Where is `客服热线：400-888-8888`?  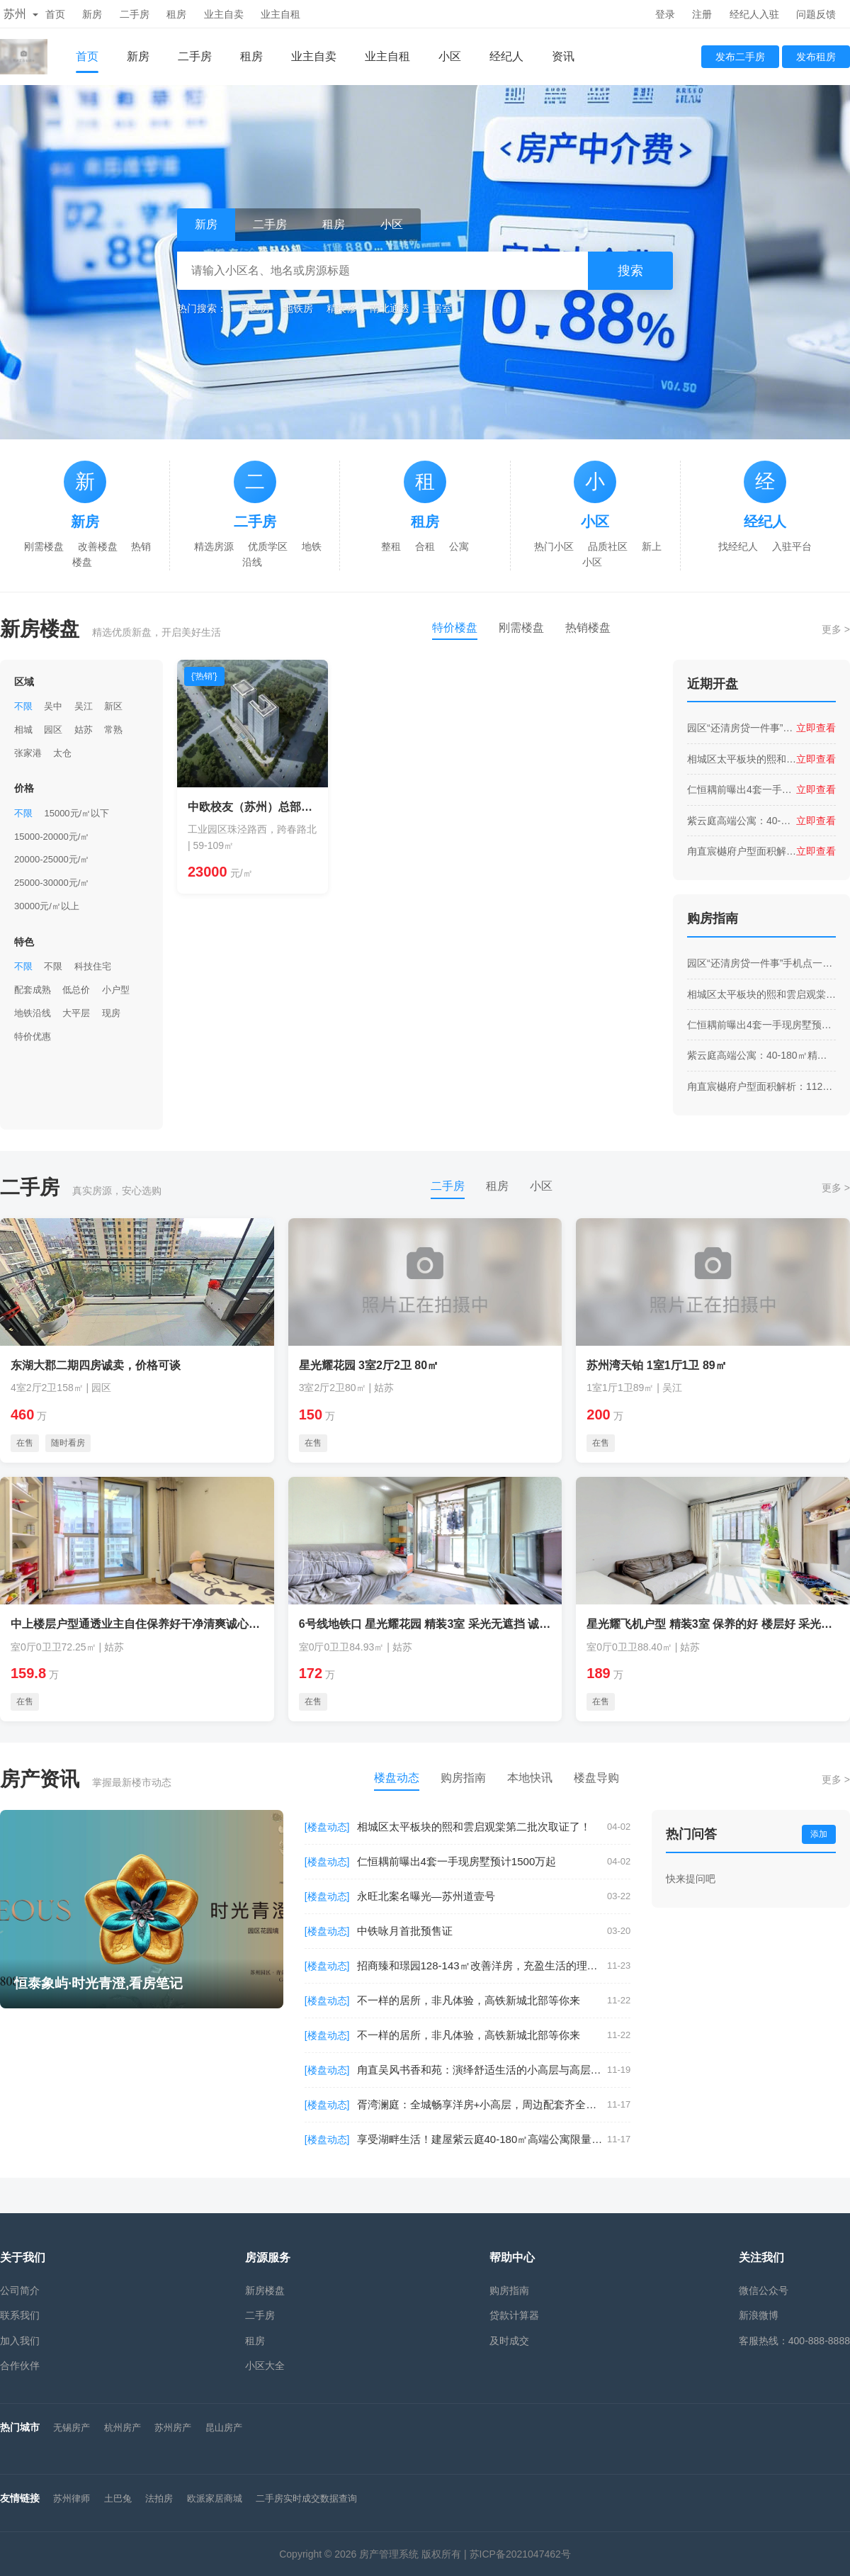 客服热线：400-888-8888 is located at coordinates (794, 2340).